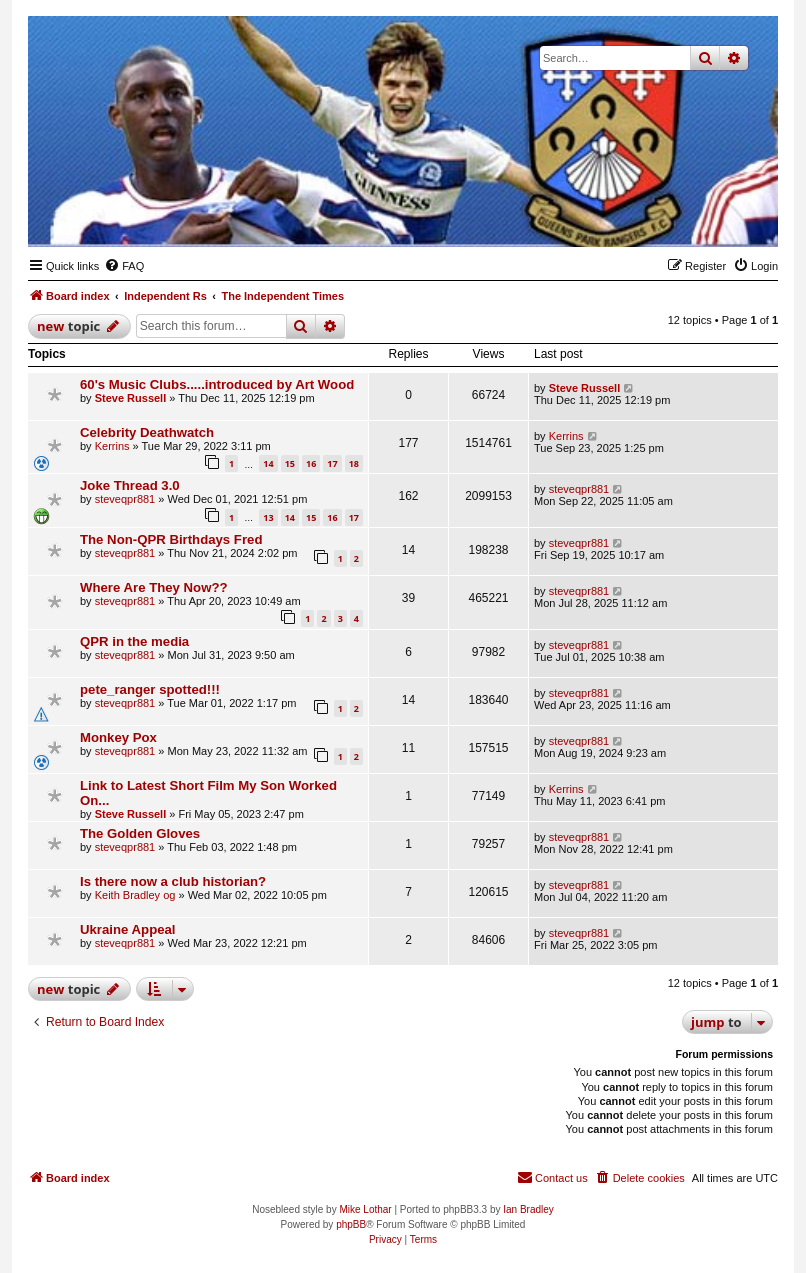 This screenshot has height=1273, width=806. I want to click on Is there now a club historian?, so click(173, 881).